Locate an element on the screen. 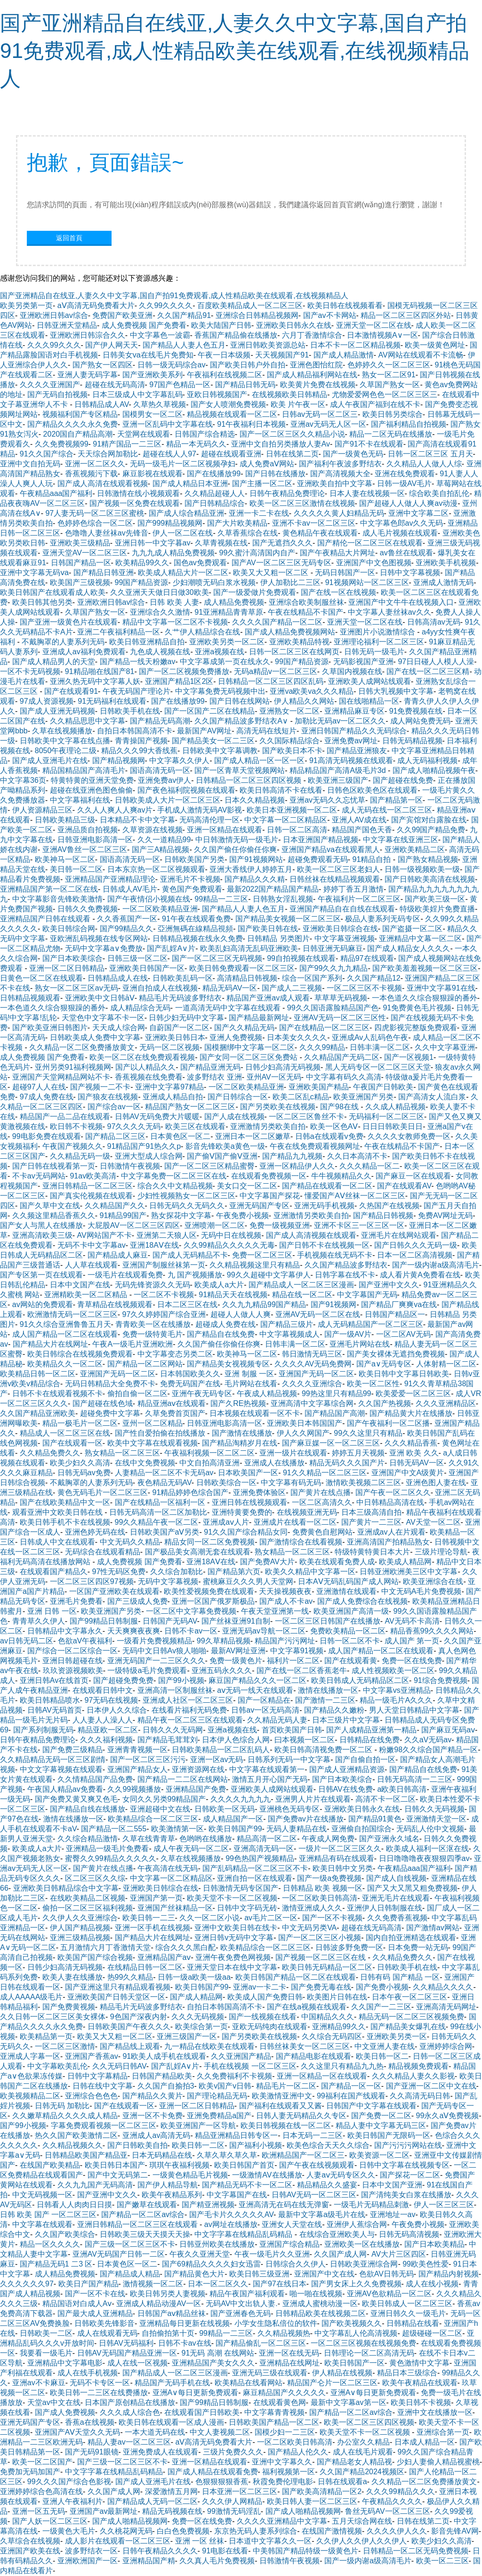 This screenshot has height=2576, width=482. 亚洲毛片不卡视频 is located at coordinates (190, 879).